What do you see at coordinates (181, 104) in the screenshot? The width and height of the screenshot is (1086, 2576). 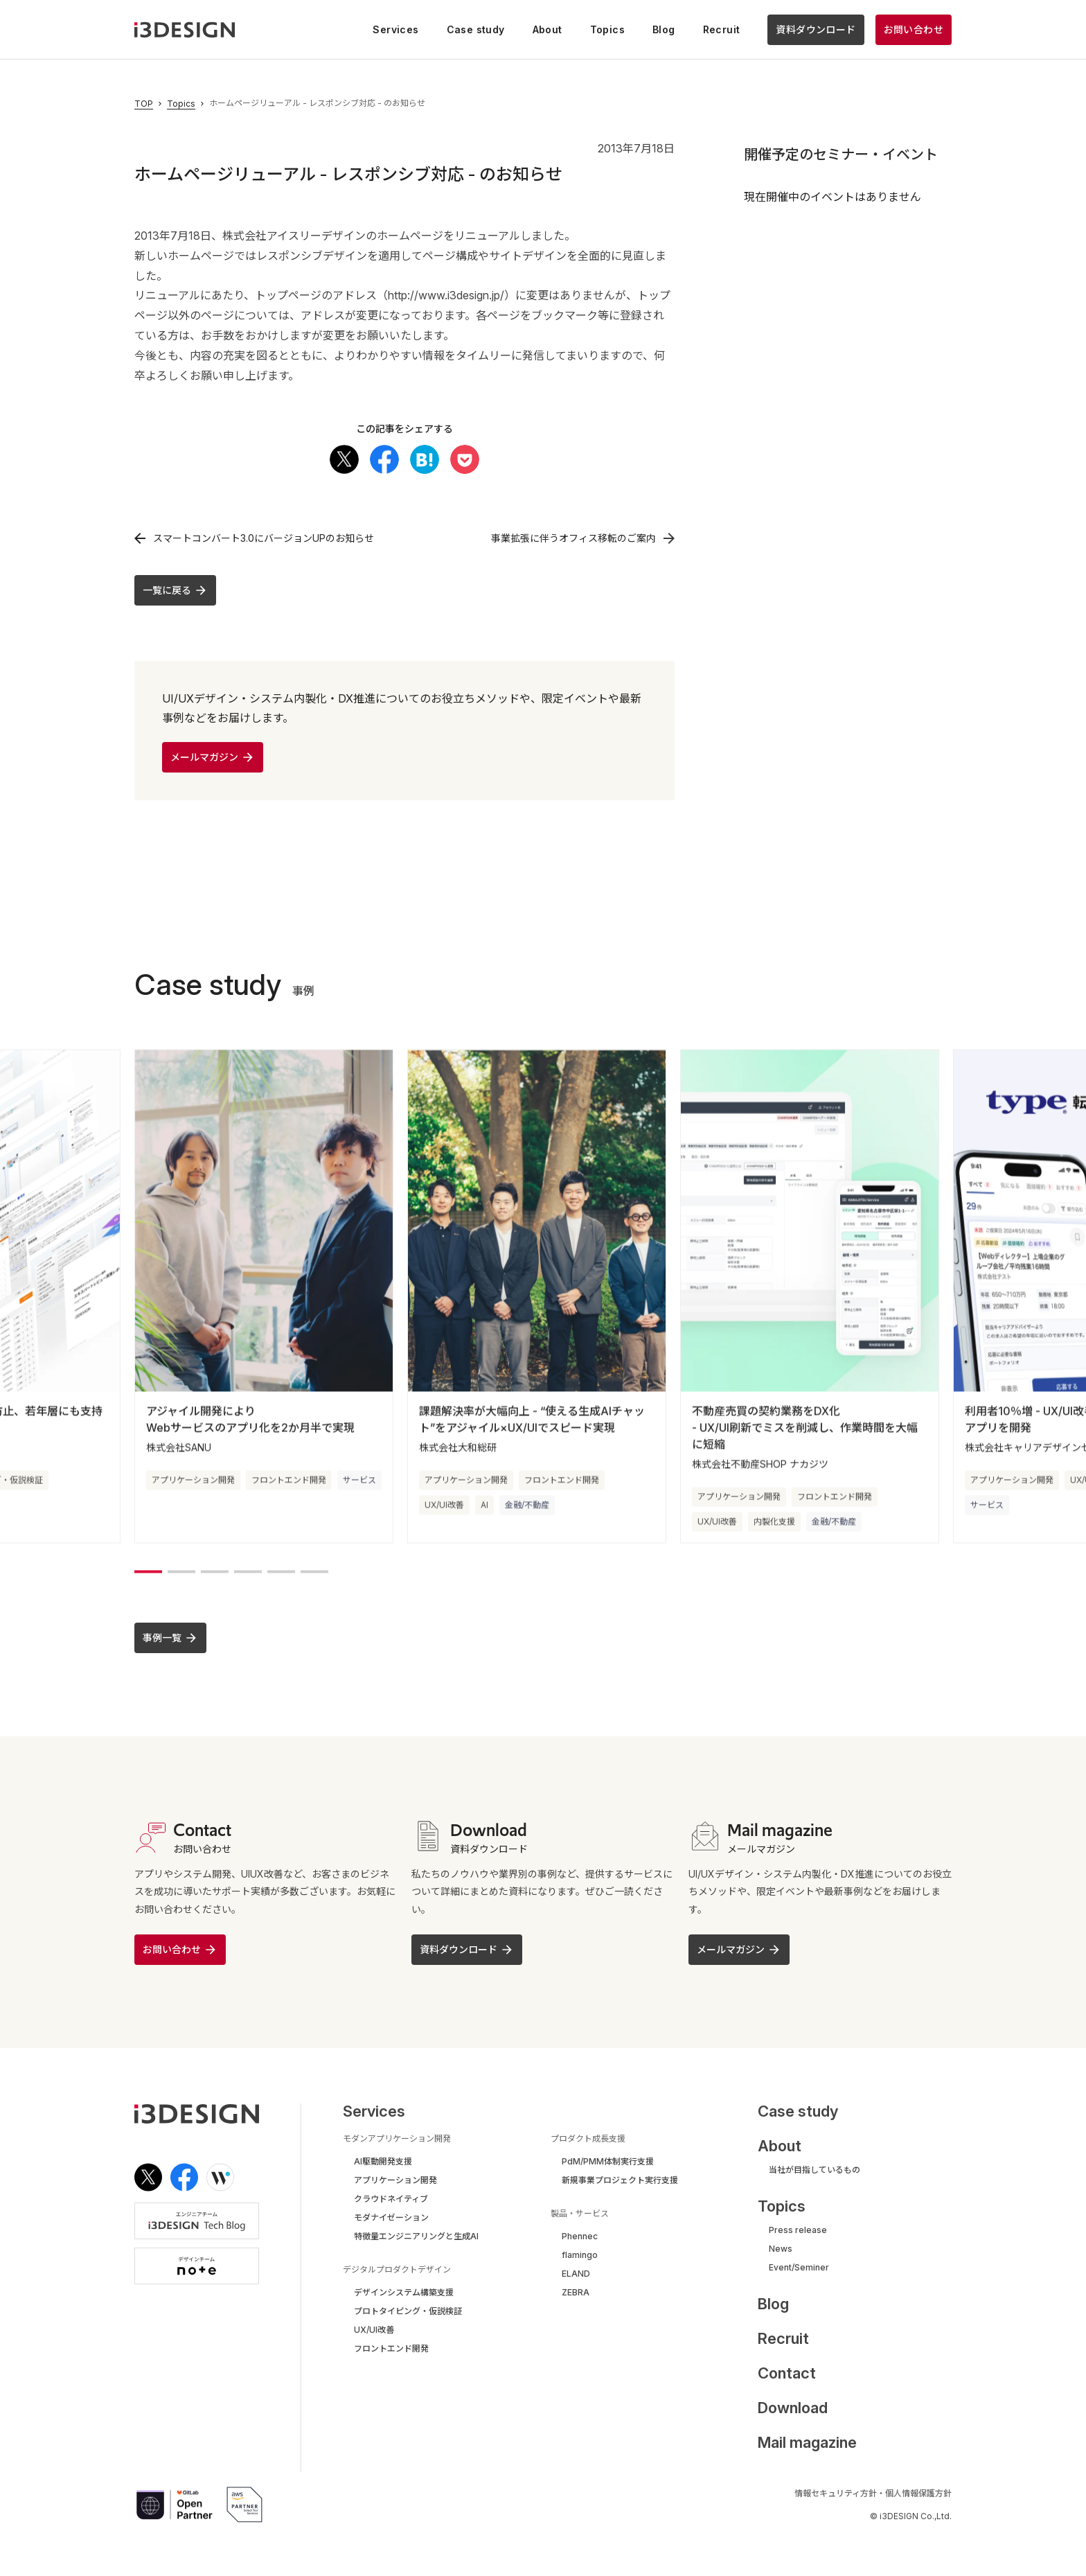 I see `Topics` at bounding box center [181, 104].